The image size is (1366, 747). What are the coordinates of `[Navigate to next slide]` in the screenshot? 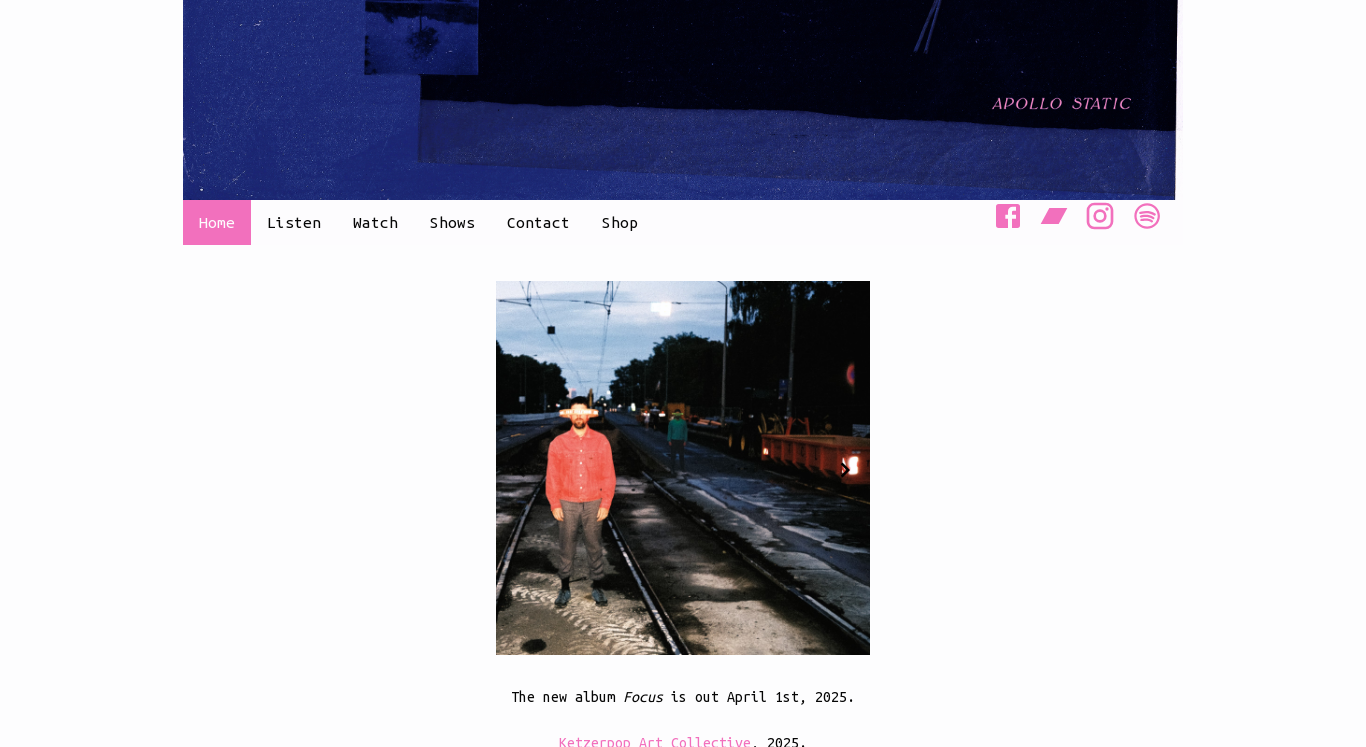 It's located at (845, 470).